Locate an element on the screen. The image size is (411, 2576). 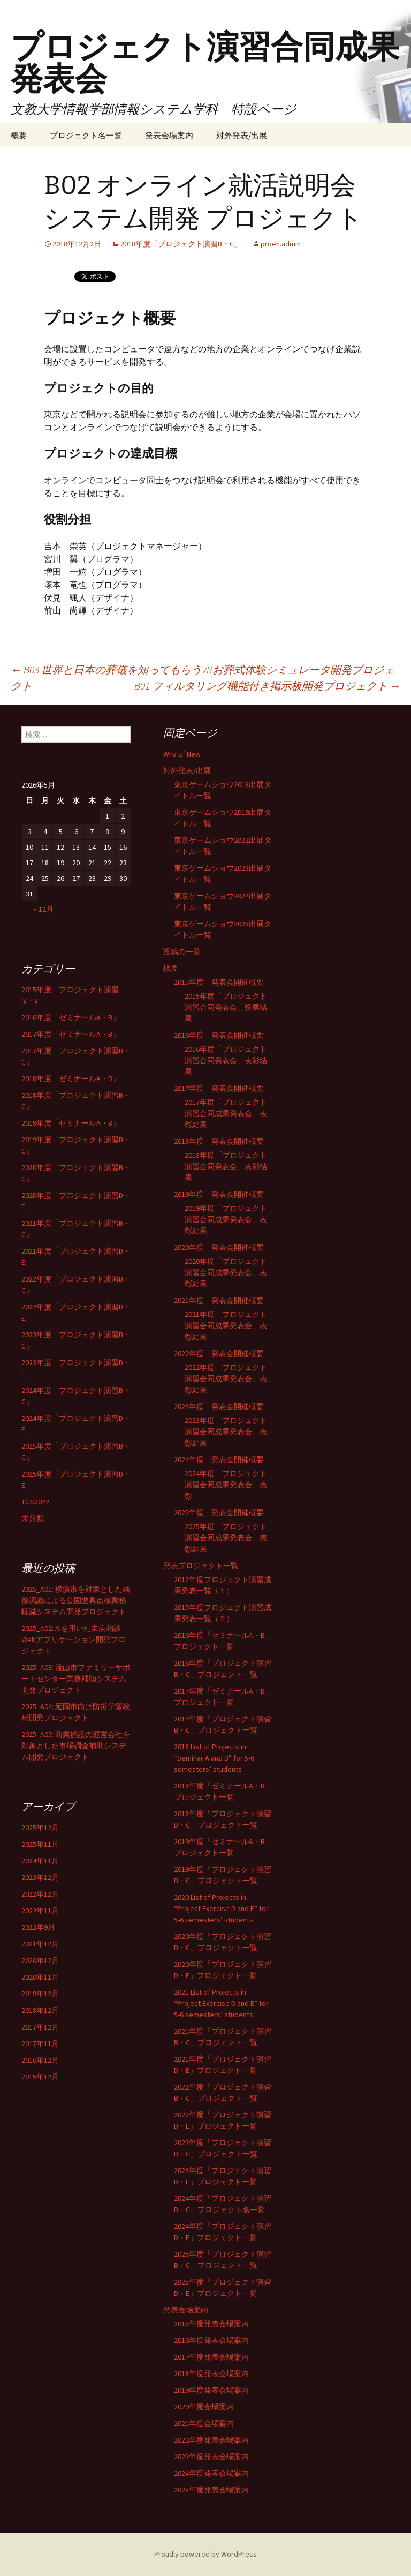
2021年度「プロジェクト演習合同成果発表会」表彰結果 is located at coordinates (226, 1325).